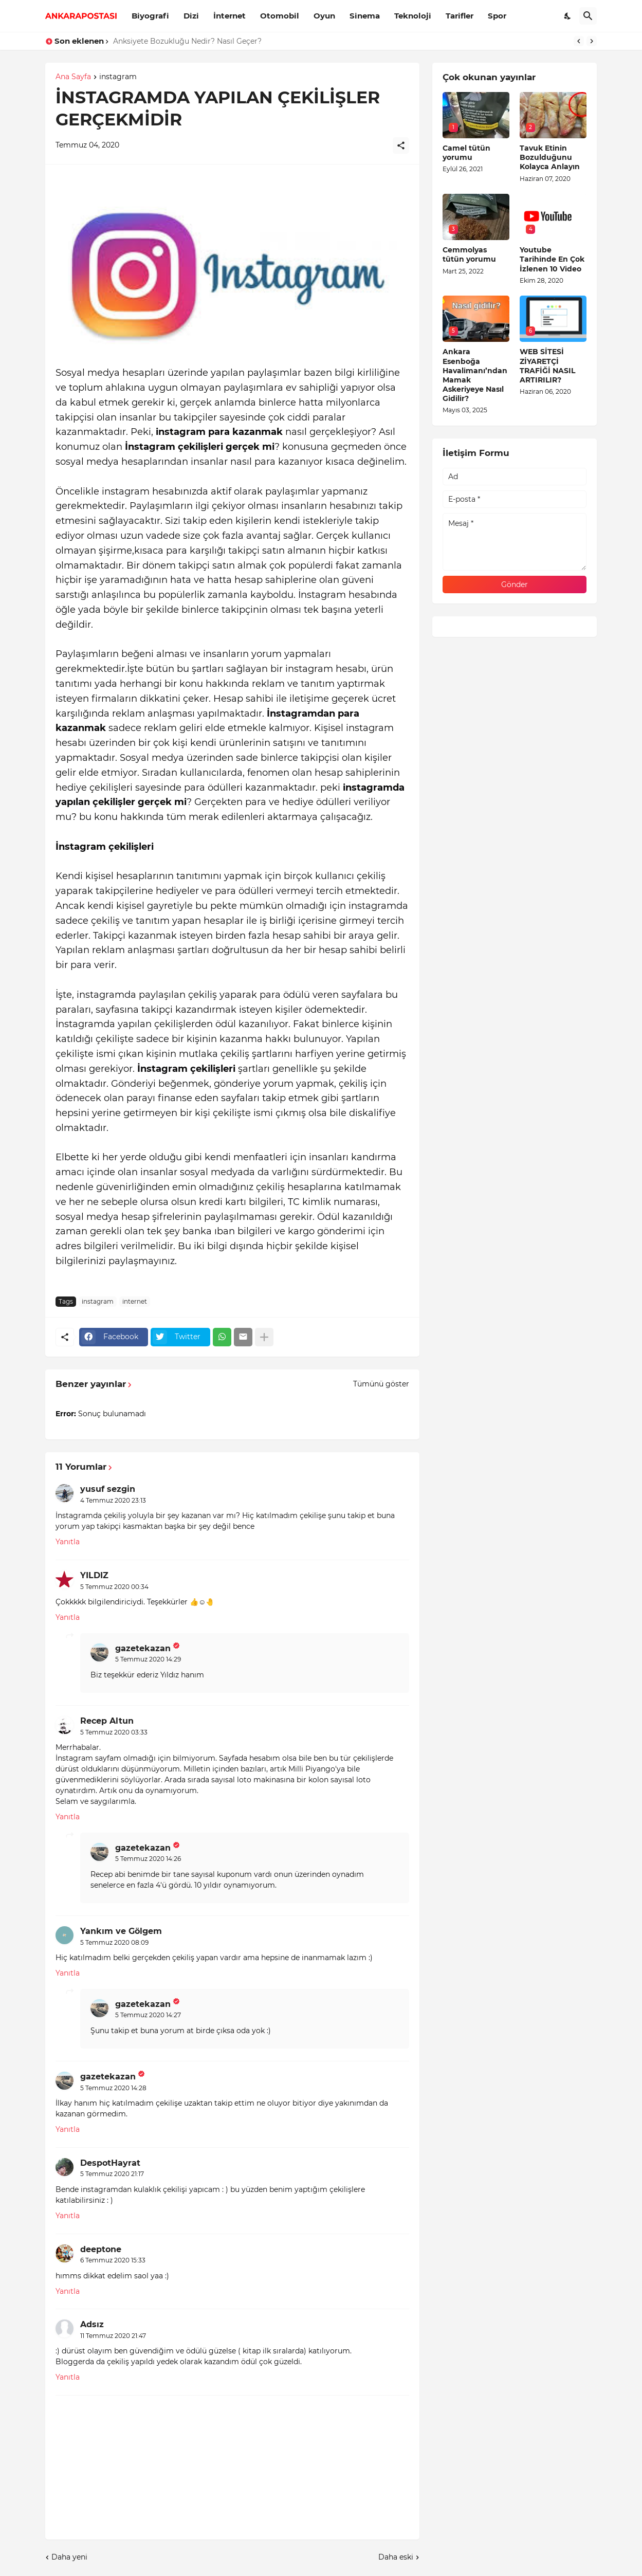 Image resolution: width=642 pixels, height=2576 pixels. What do you see at coordinates (264, 1337) in the screenshot?
I see `[Daha fazla göster]` at bounding box center [264, 1337].